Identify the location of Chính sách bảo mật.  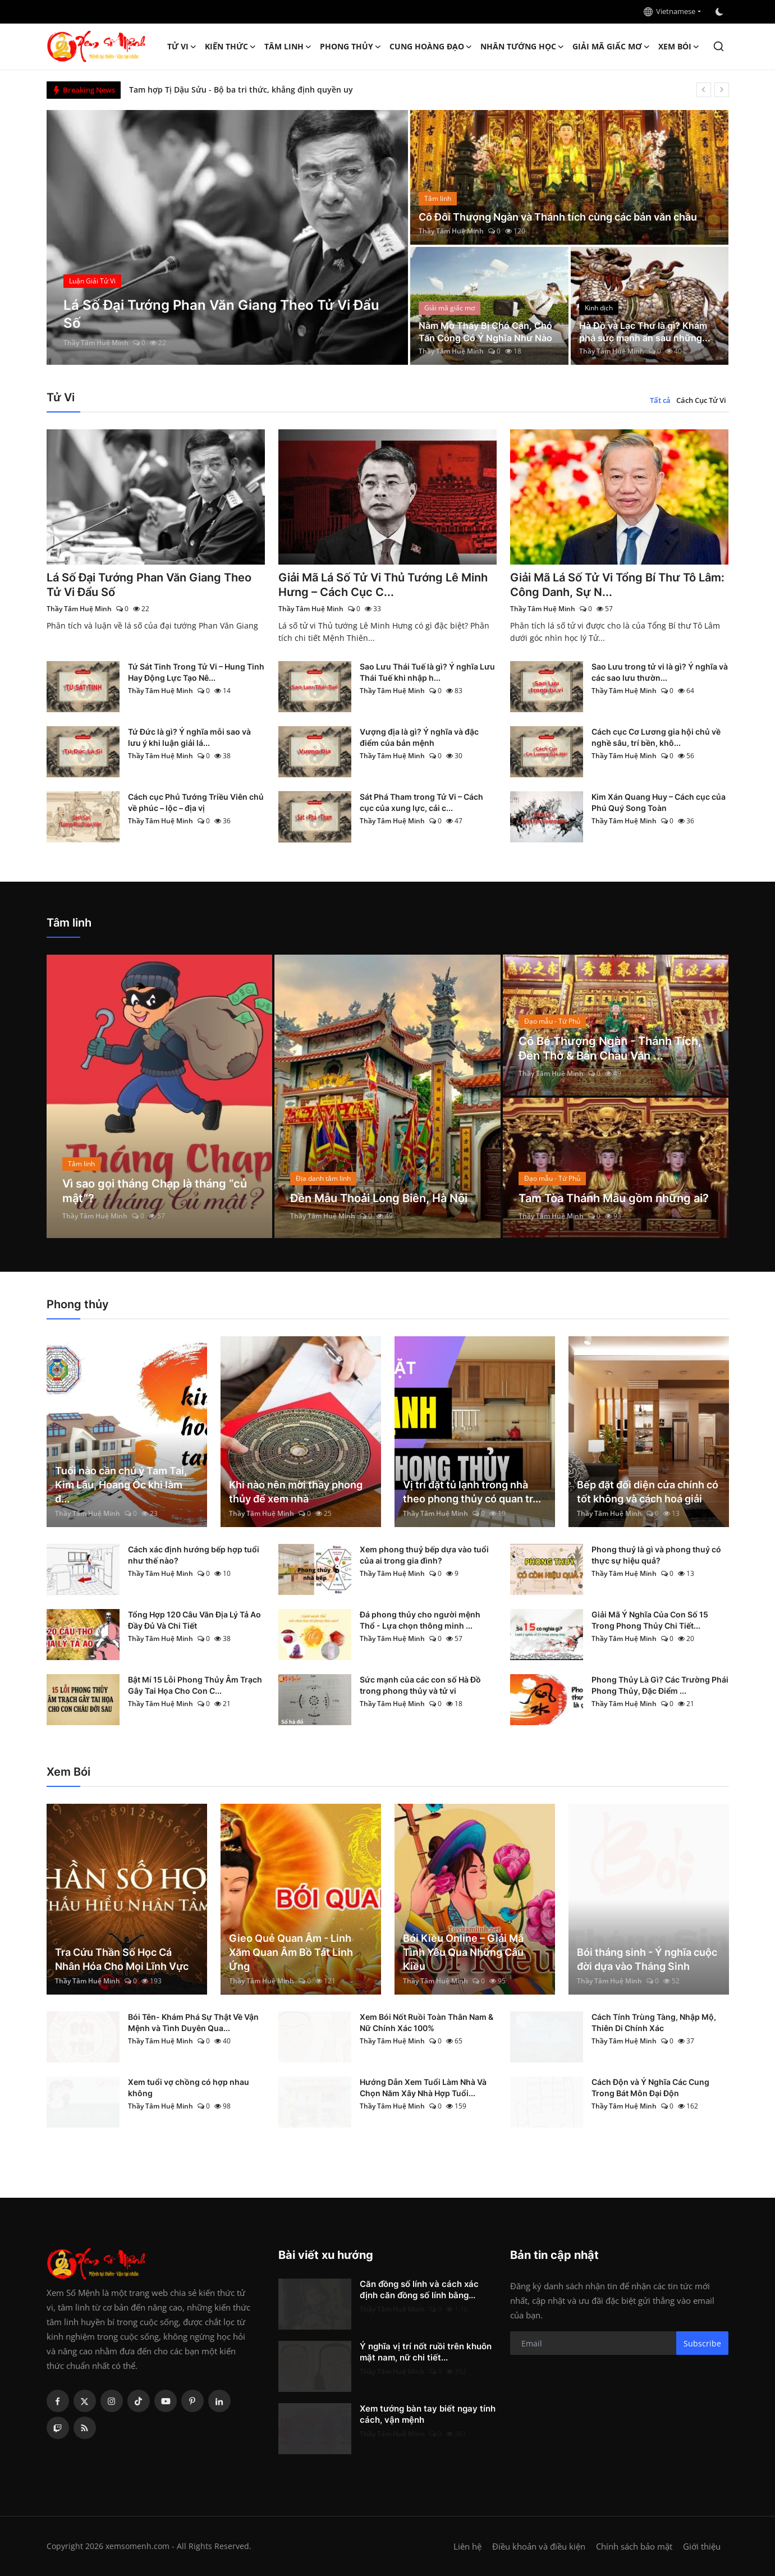
(634, 2546).